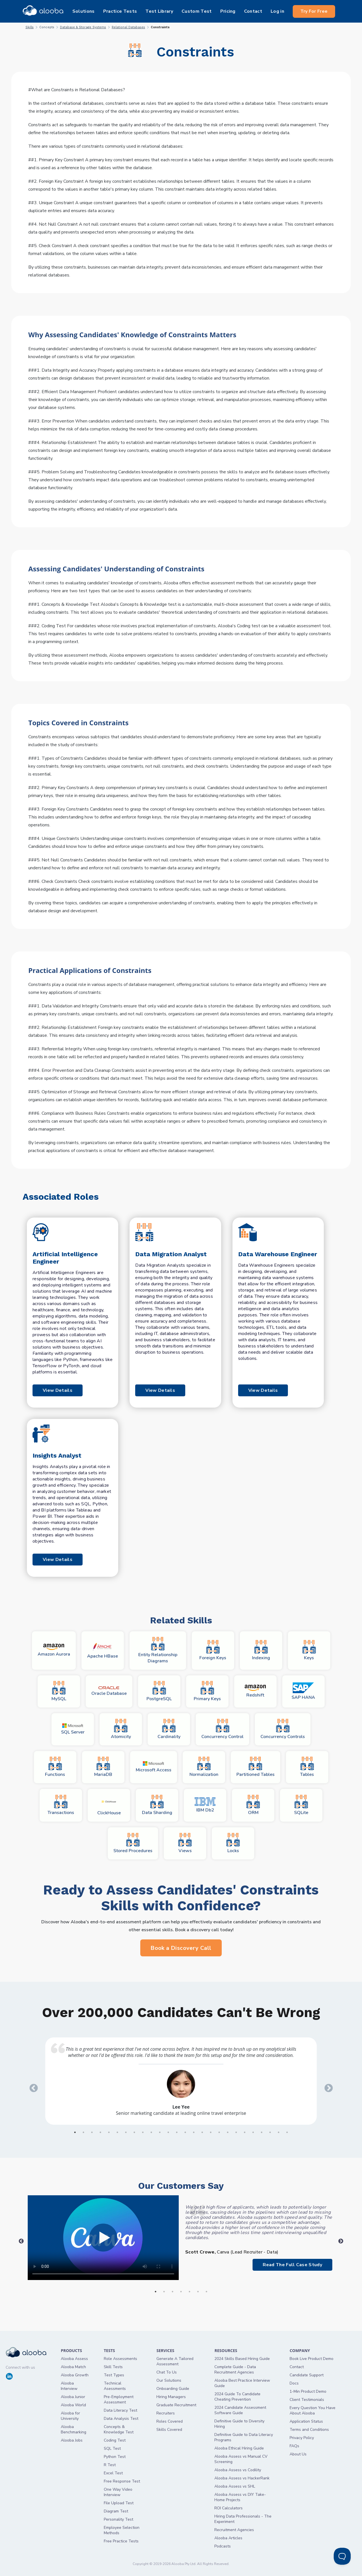 This screenshot has width=362, height=2576. I want to click on 23, so click(261, 2132).